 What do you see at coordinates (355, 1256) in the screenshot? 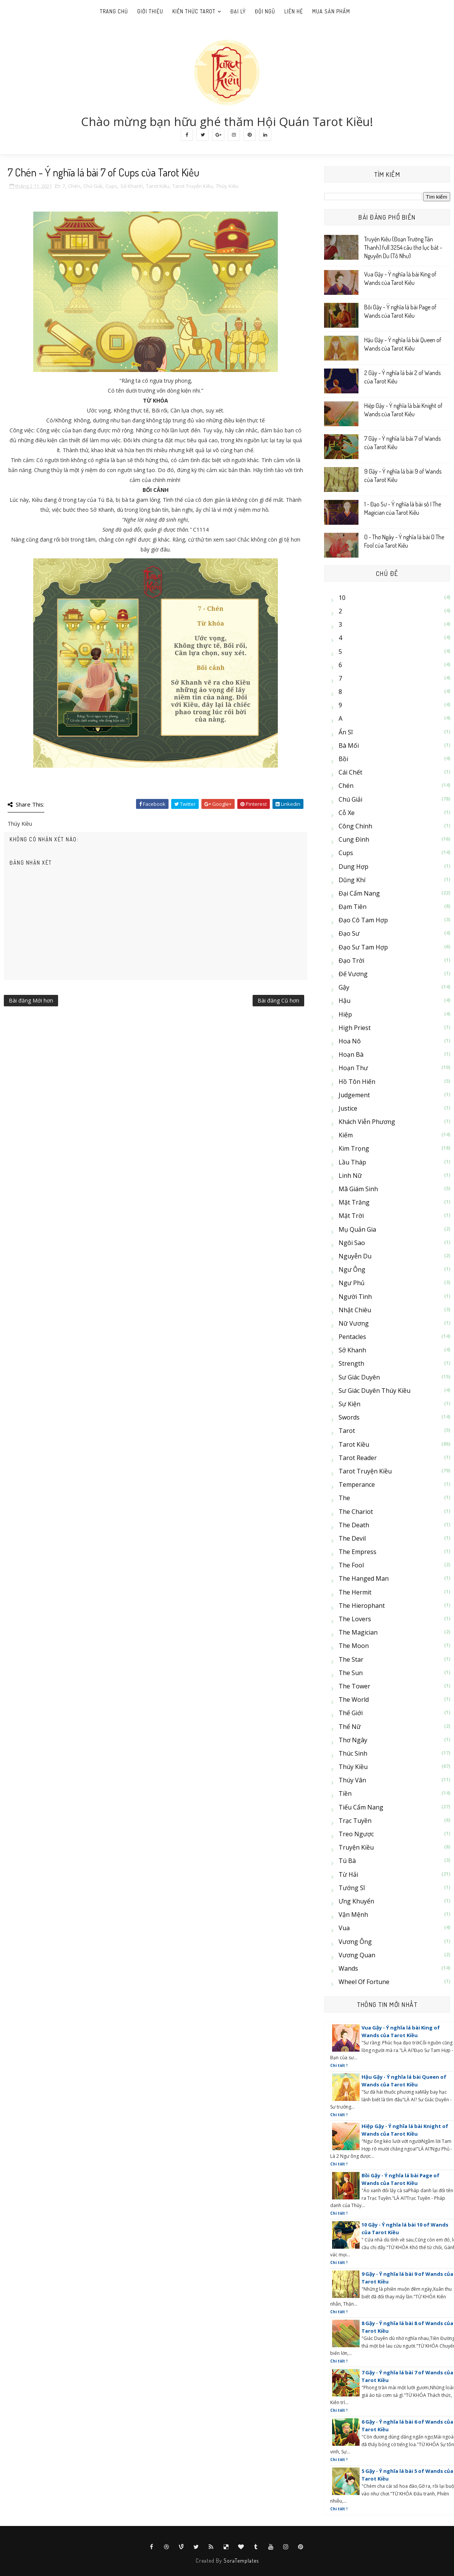
I see `Nguyễn Du` at bounding box center [355, 1256].